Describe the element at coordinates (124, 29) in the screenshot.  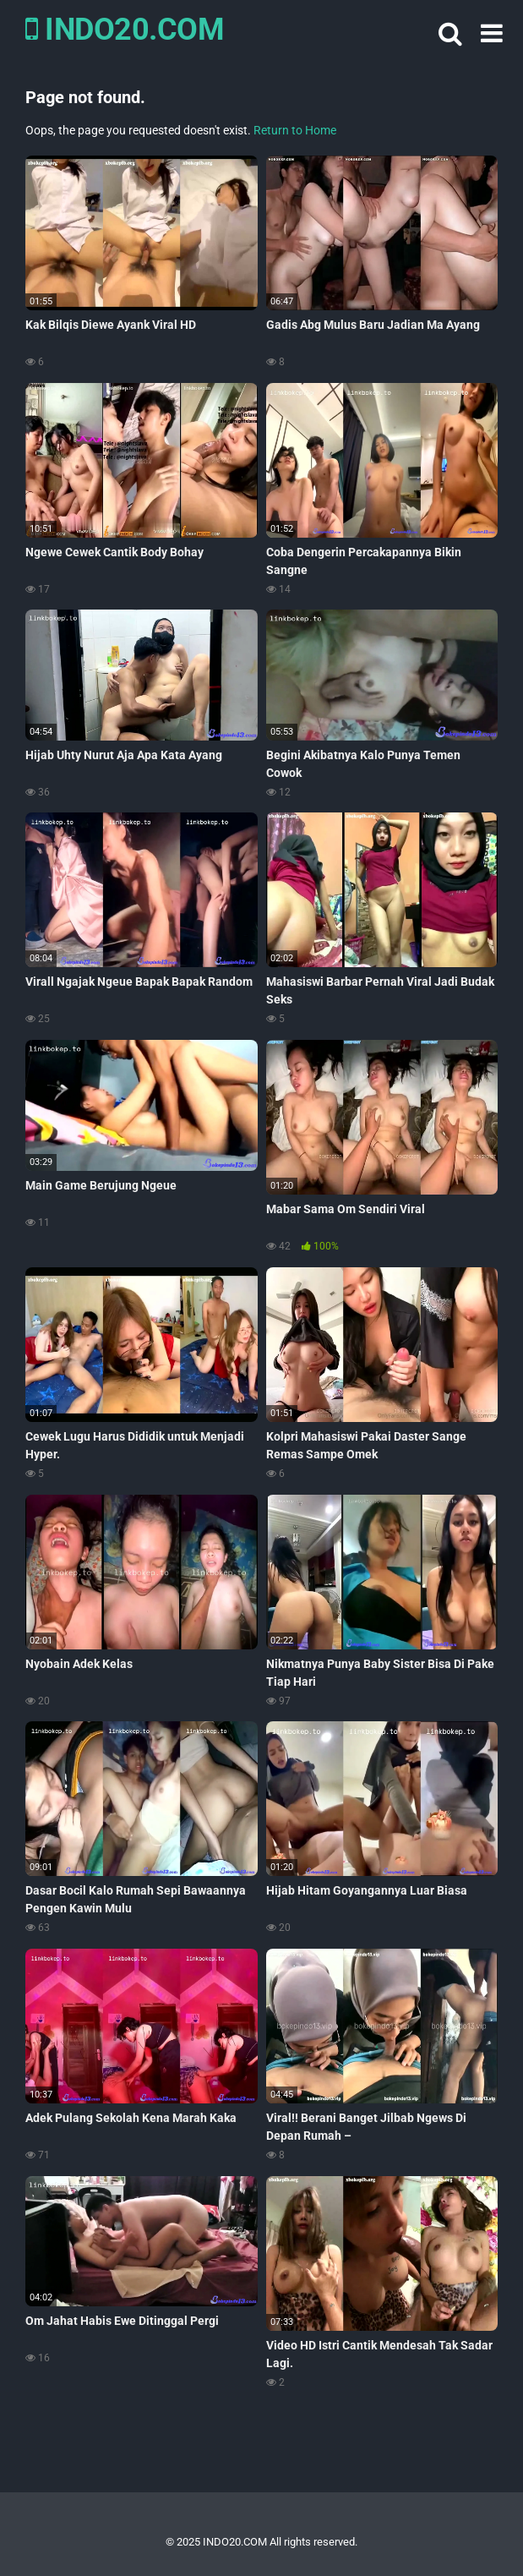
I see `INDO20.COM` at that location.